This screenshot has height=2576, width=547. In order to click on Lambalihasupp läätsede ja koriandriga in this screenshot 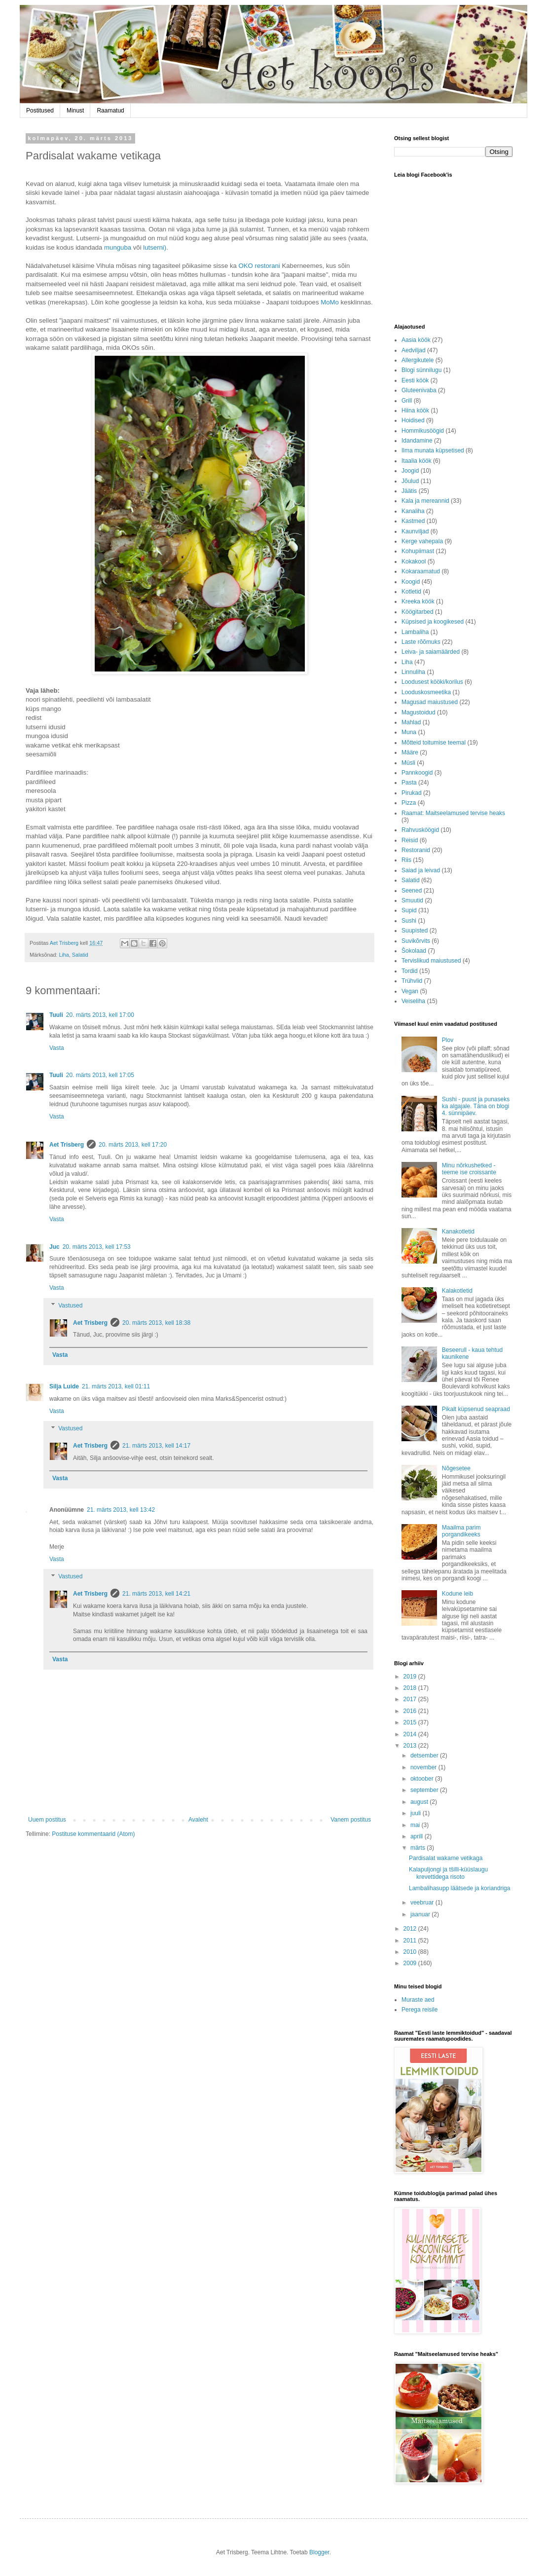, I will do `click(459, 1888)`.